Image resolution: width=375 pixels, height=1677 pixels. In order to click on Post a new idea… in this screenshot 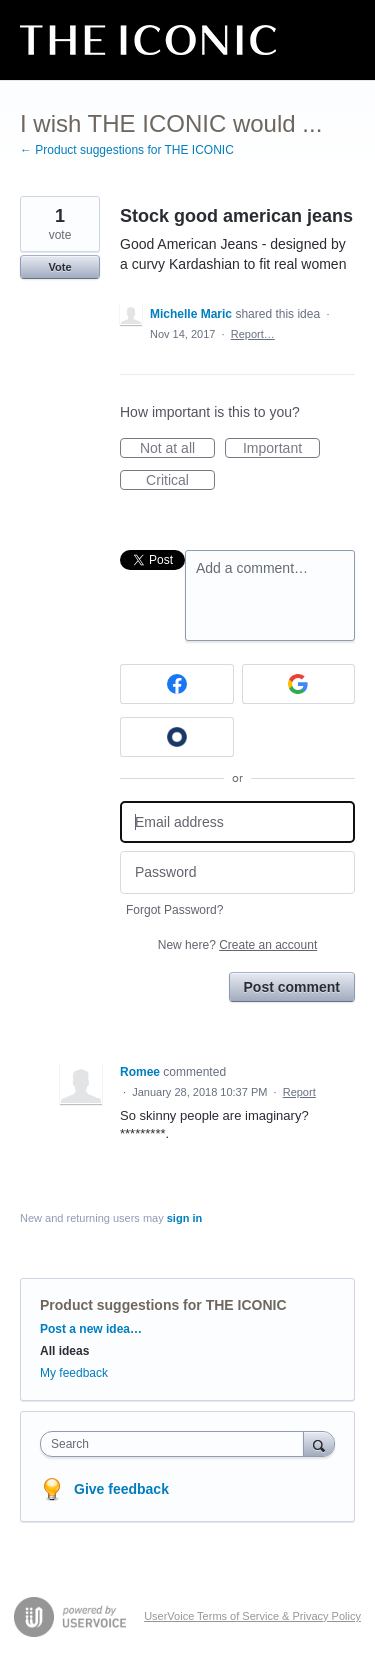, I will do `click(91, 1329)`.